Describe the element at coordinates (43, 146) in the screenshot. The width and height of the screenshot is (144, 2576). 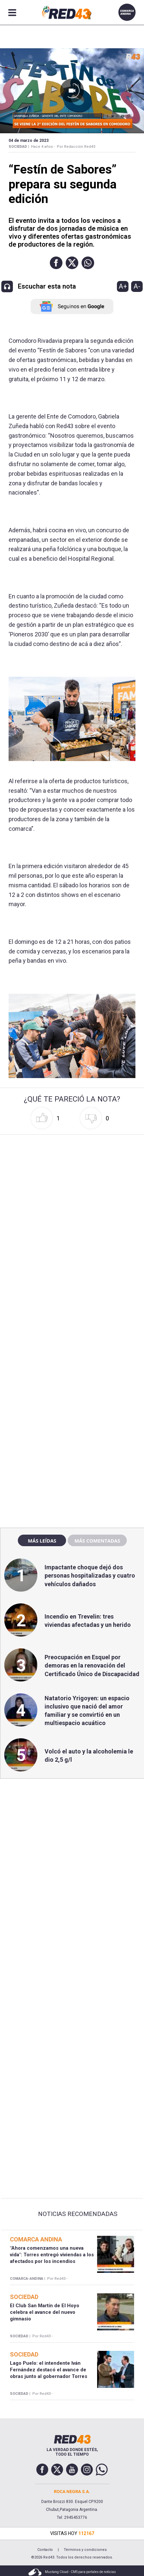
I see `Hace 4 años -` at that location.